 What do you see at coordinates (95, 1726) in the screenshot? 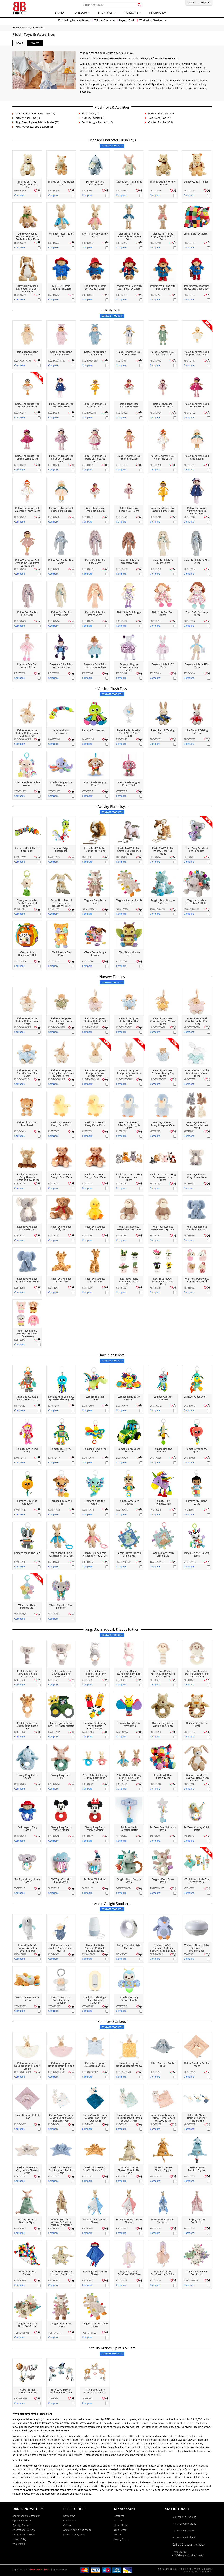
I see `Lamaze Gardenbug Wrist Rattle Footfinder Set` at bounding box center [95, 1726].